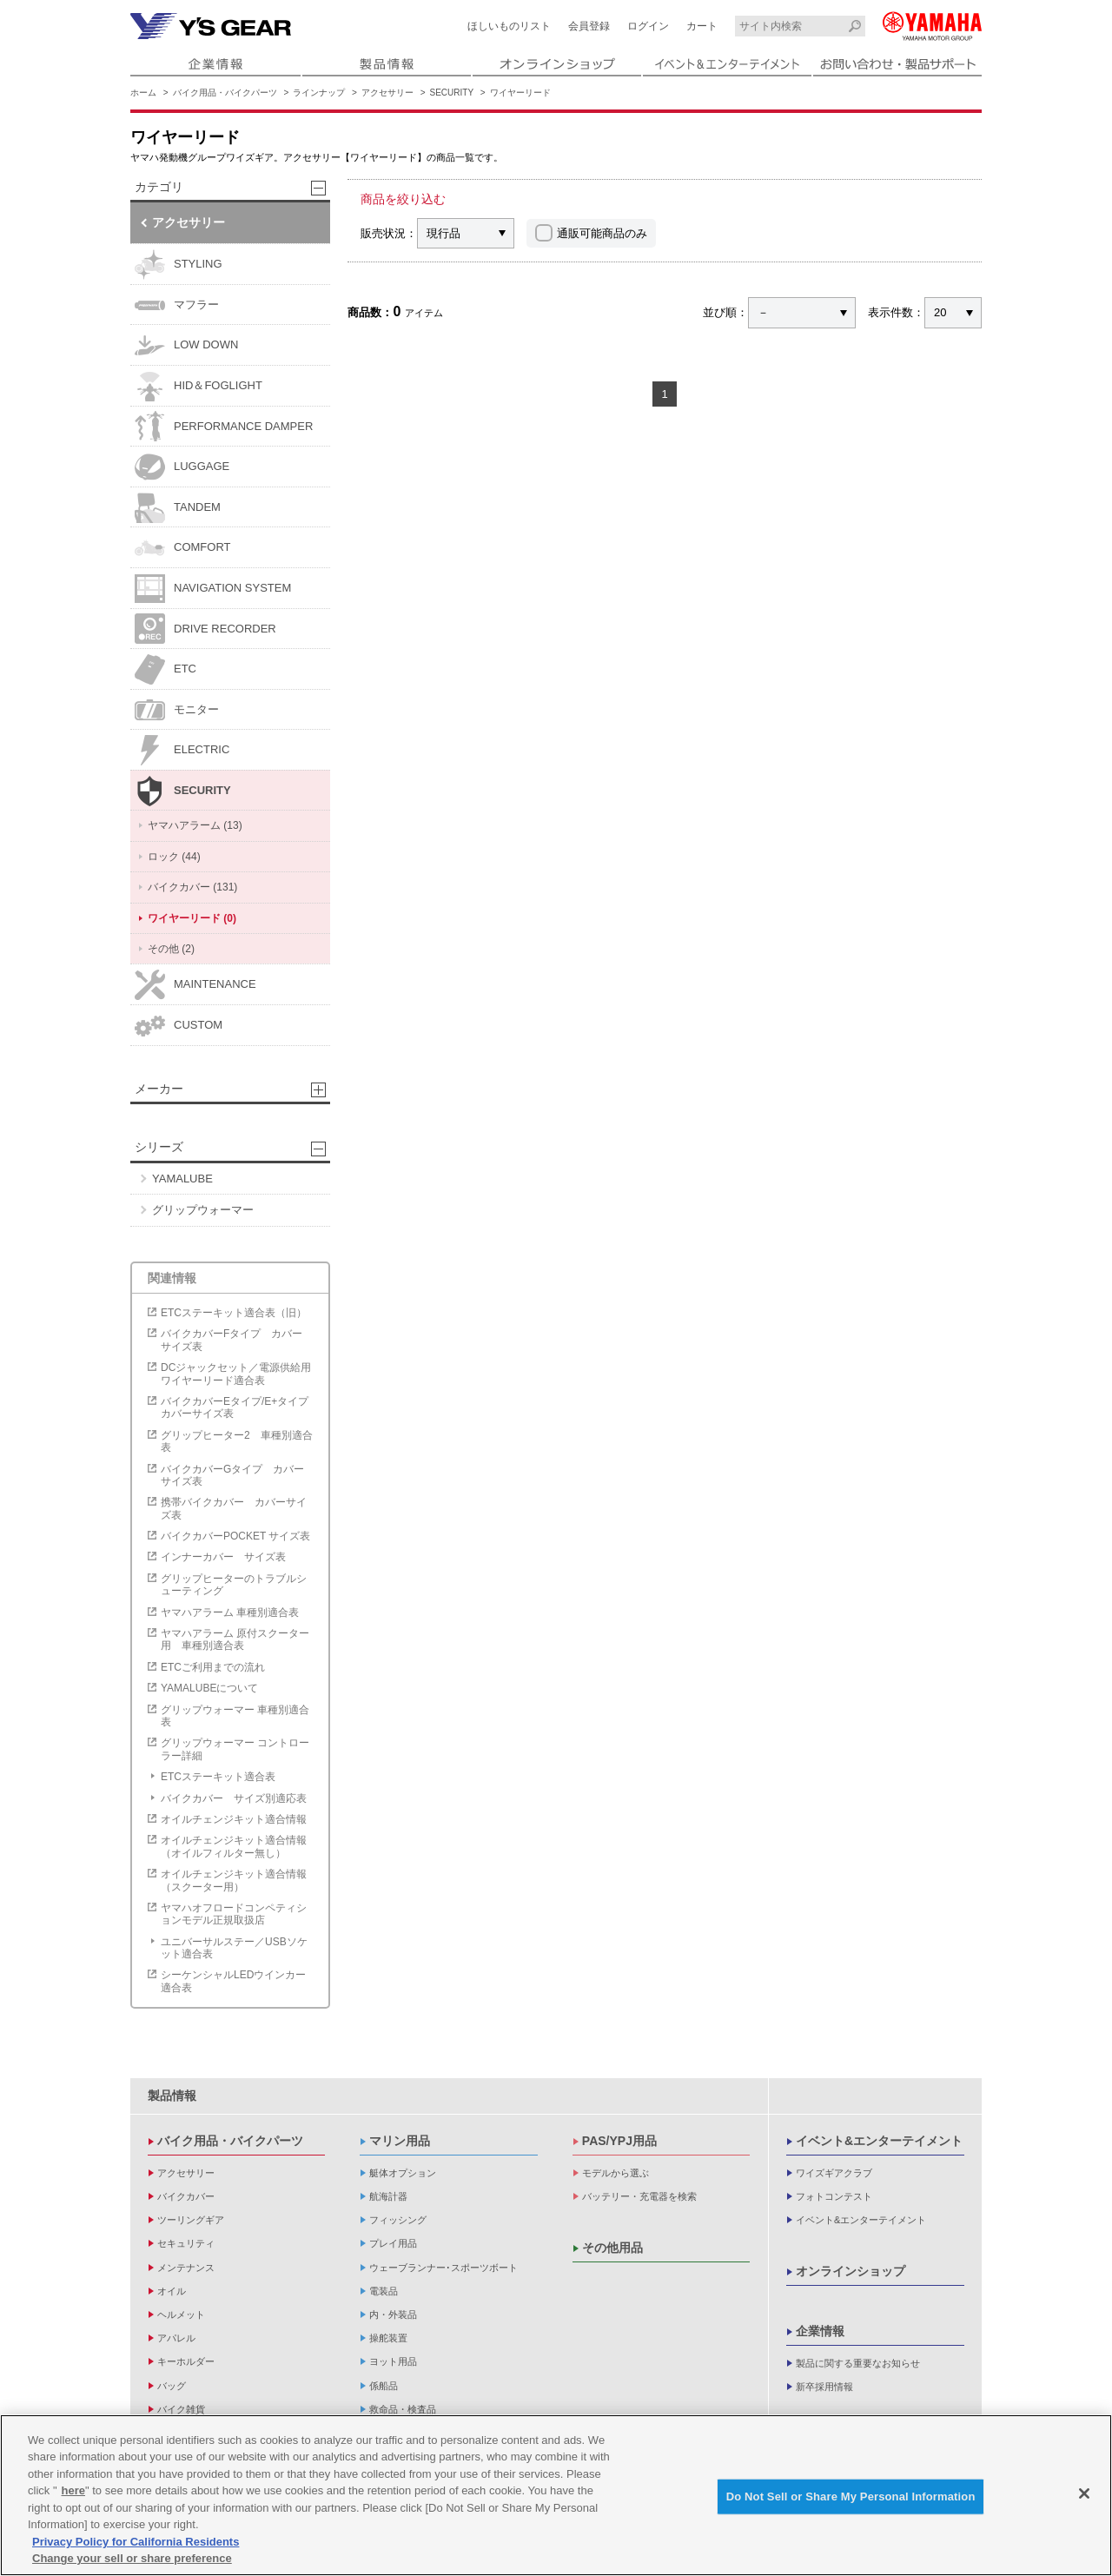 The width and height of the screenshot is (1112, 2576). I want to click on ホーム, so click(143, 92).